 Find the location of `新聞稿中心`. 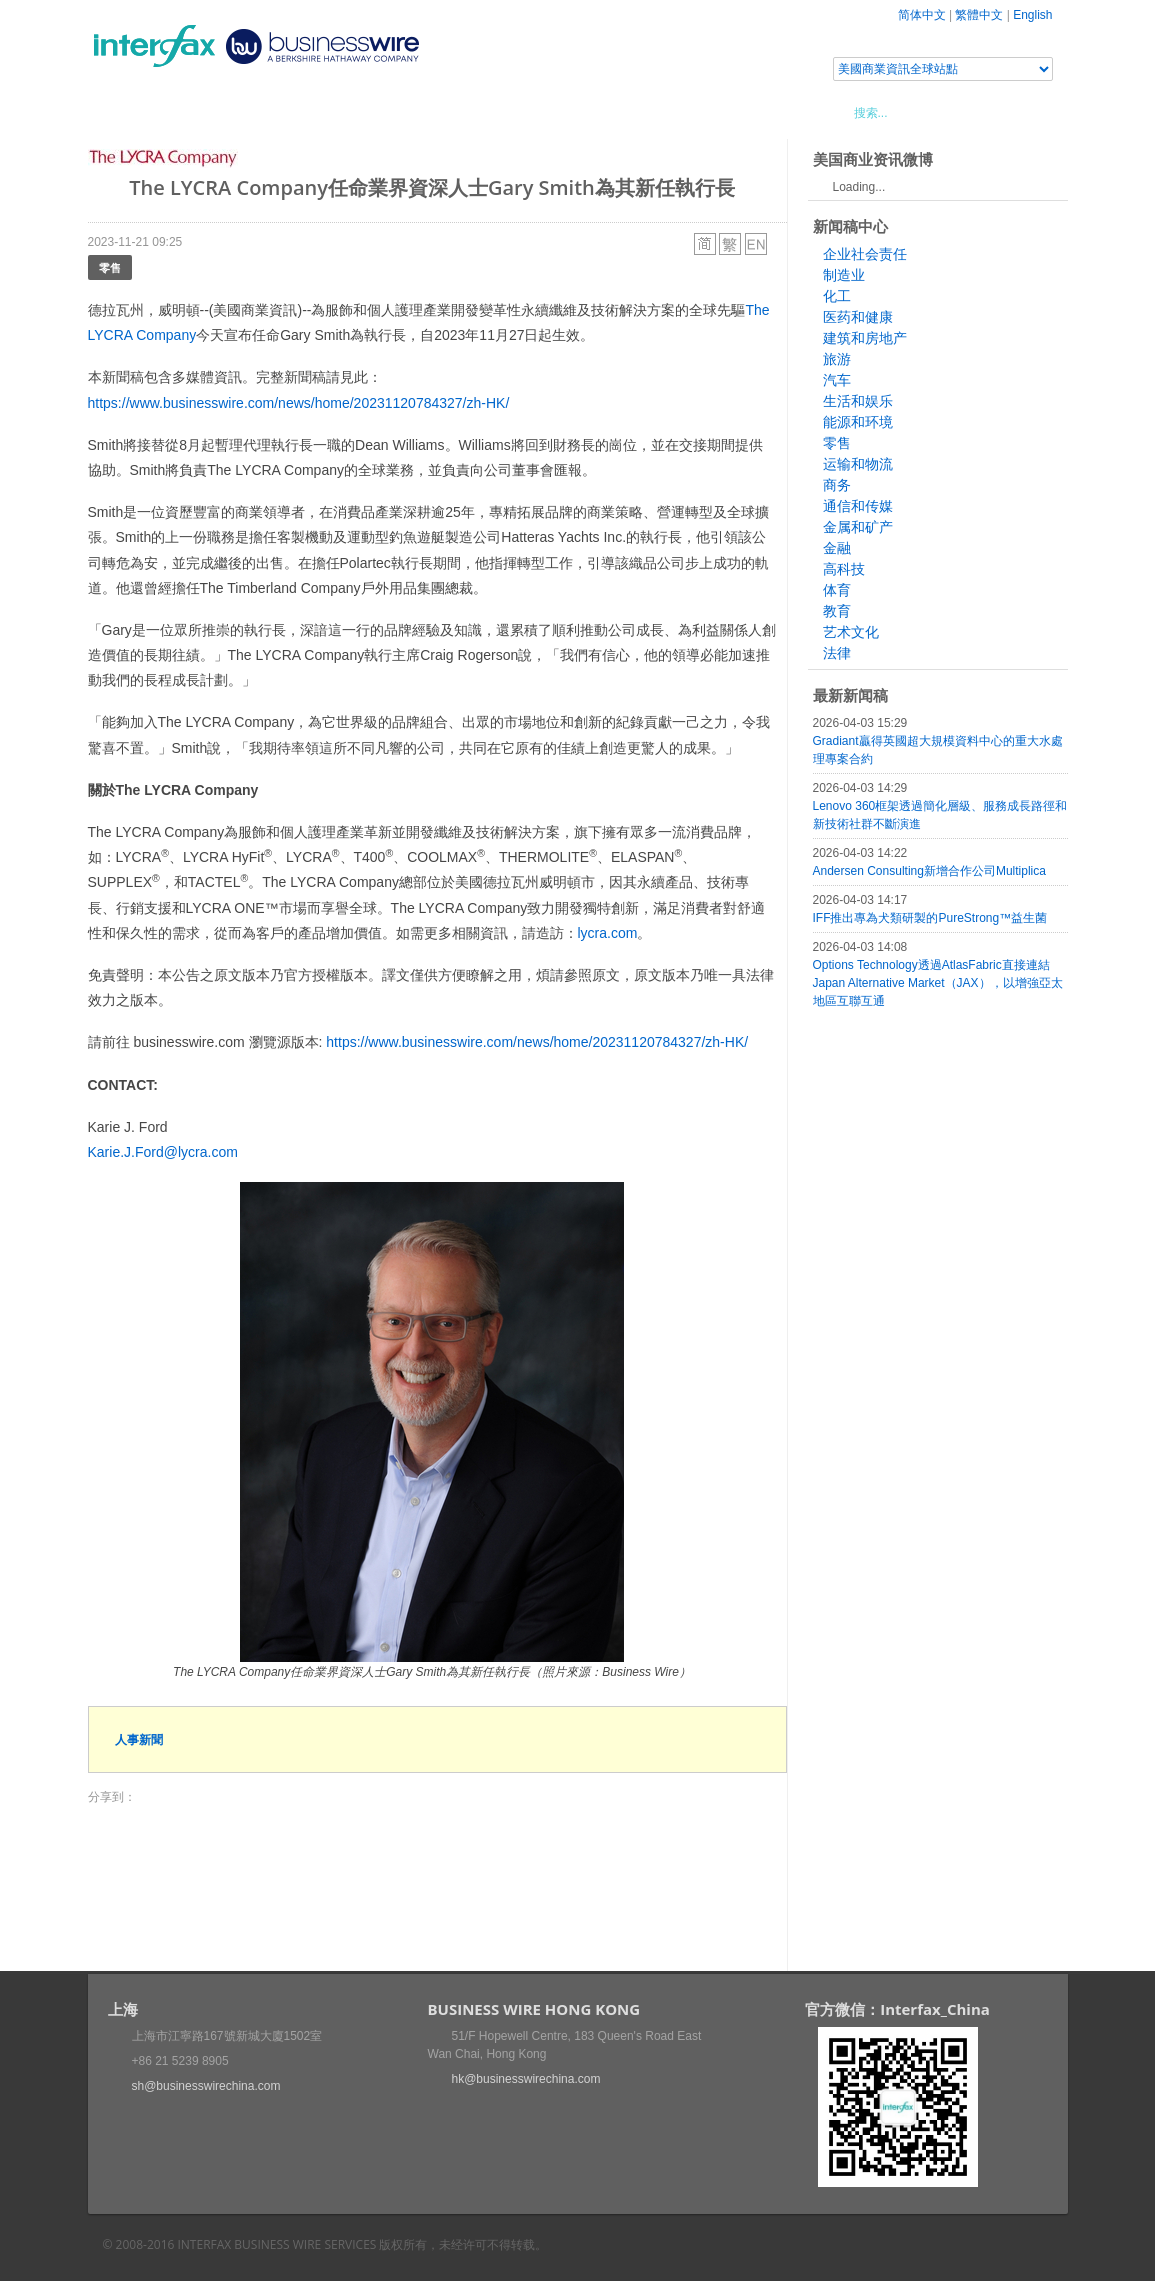

新聞稿中心 is located at coordinates (202, 112).